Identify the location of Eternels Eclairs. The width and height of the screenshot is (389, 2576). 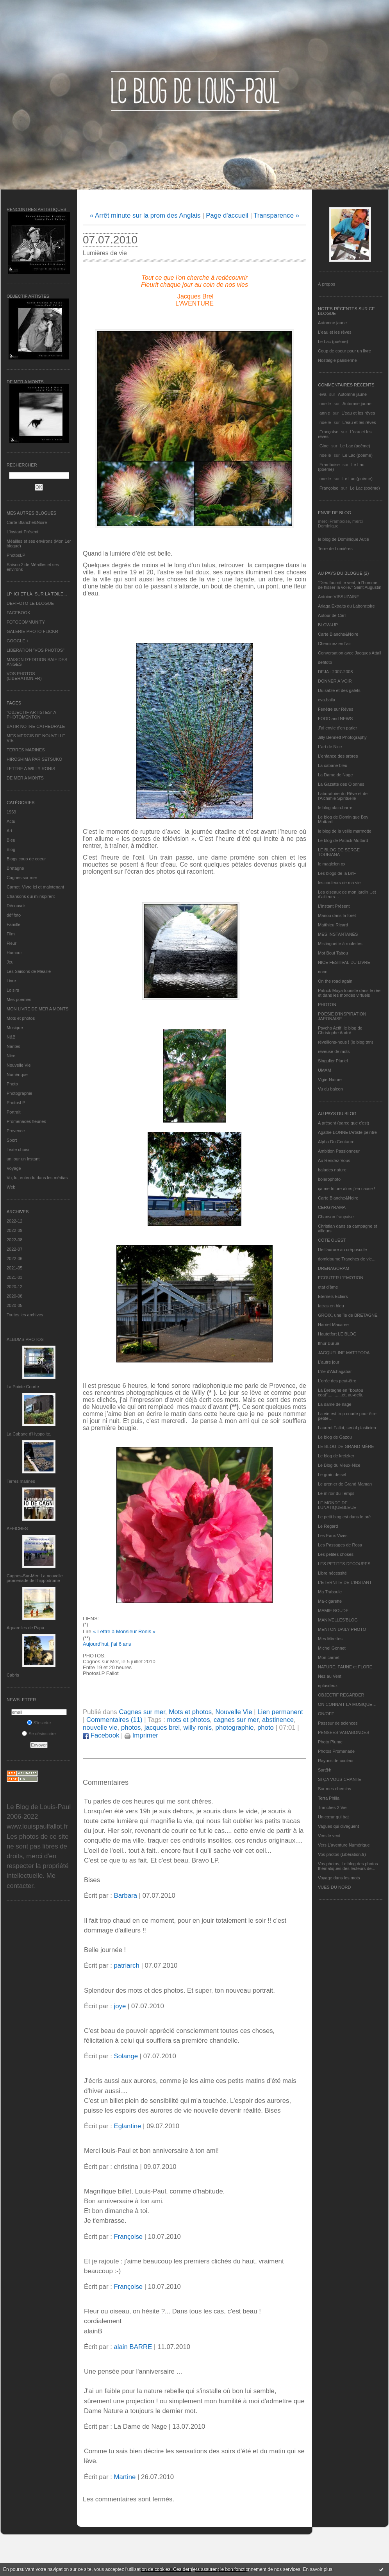
(333, 1296).